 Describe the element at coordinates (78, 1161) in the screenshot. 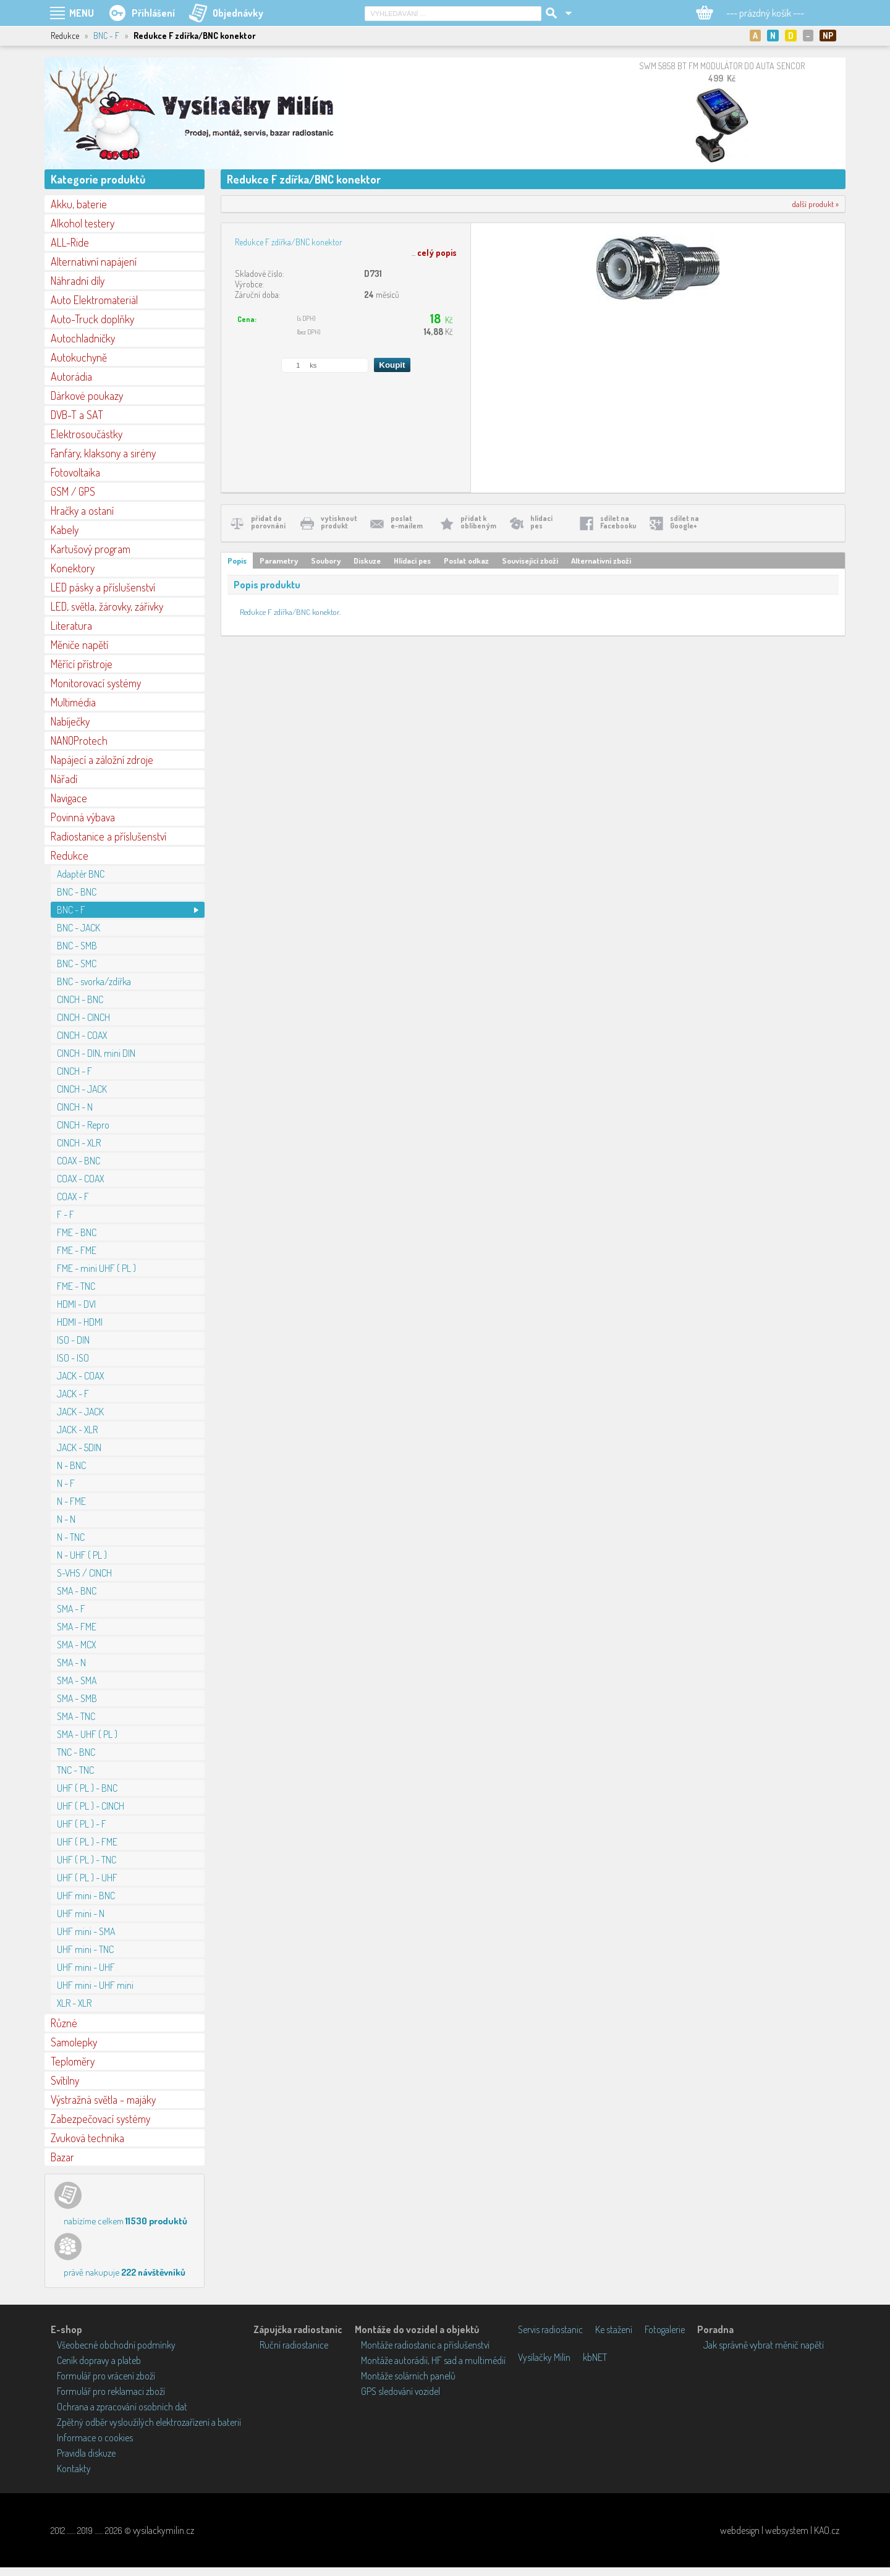

I see `COAX - BNC` at that location.